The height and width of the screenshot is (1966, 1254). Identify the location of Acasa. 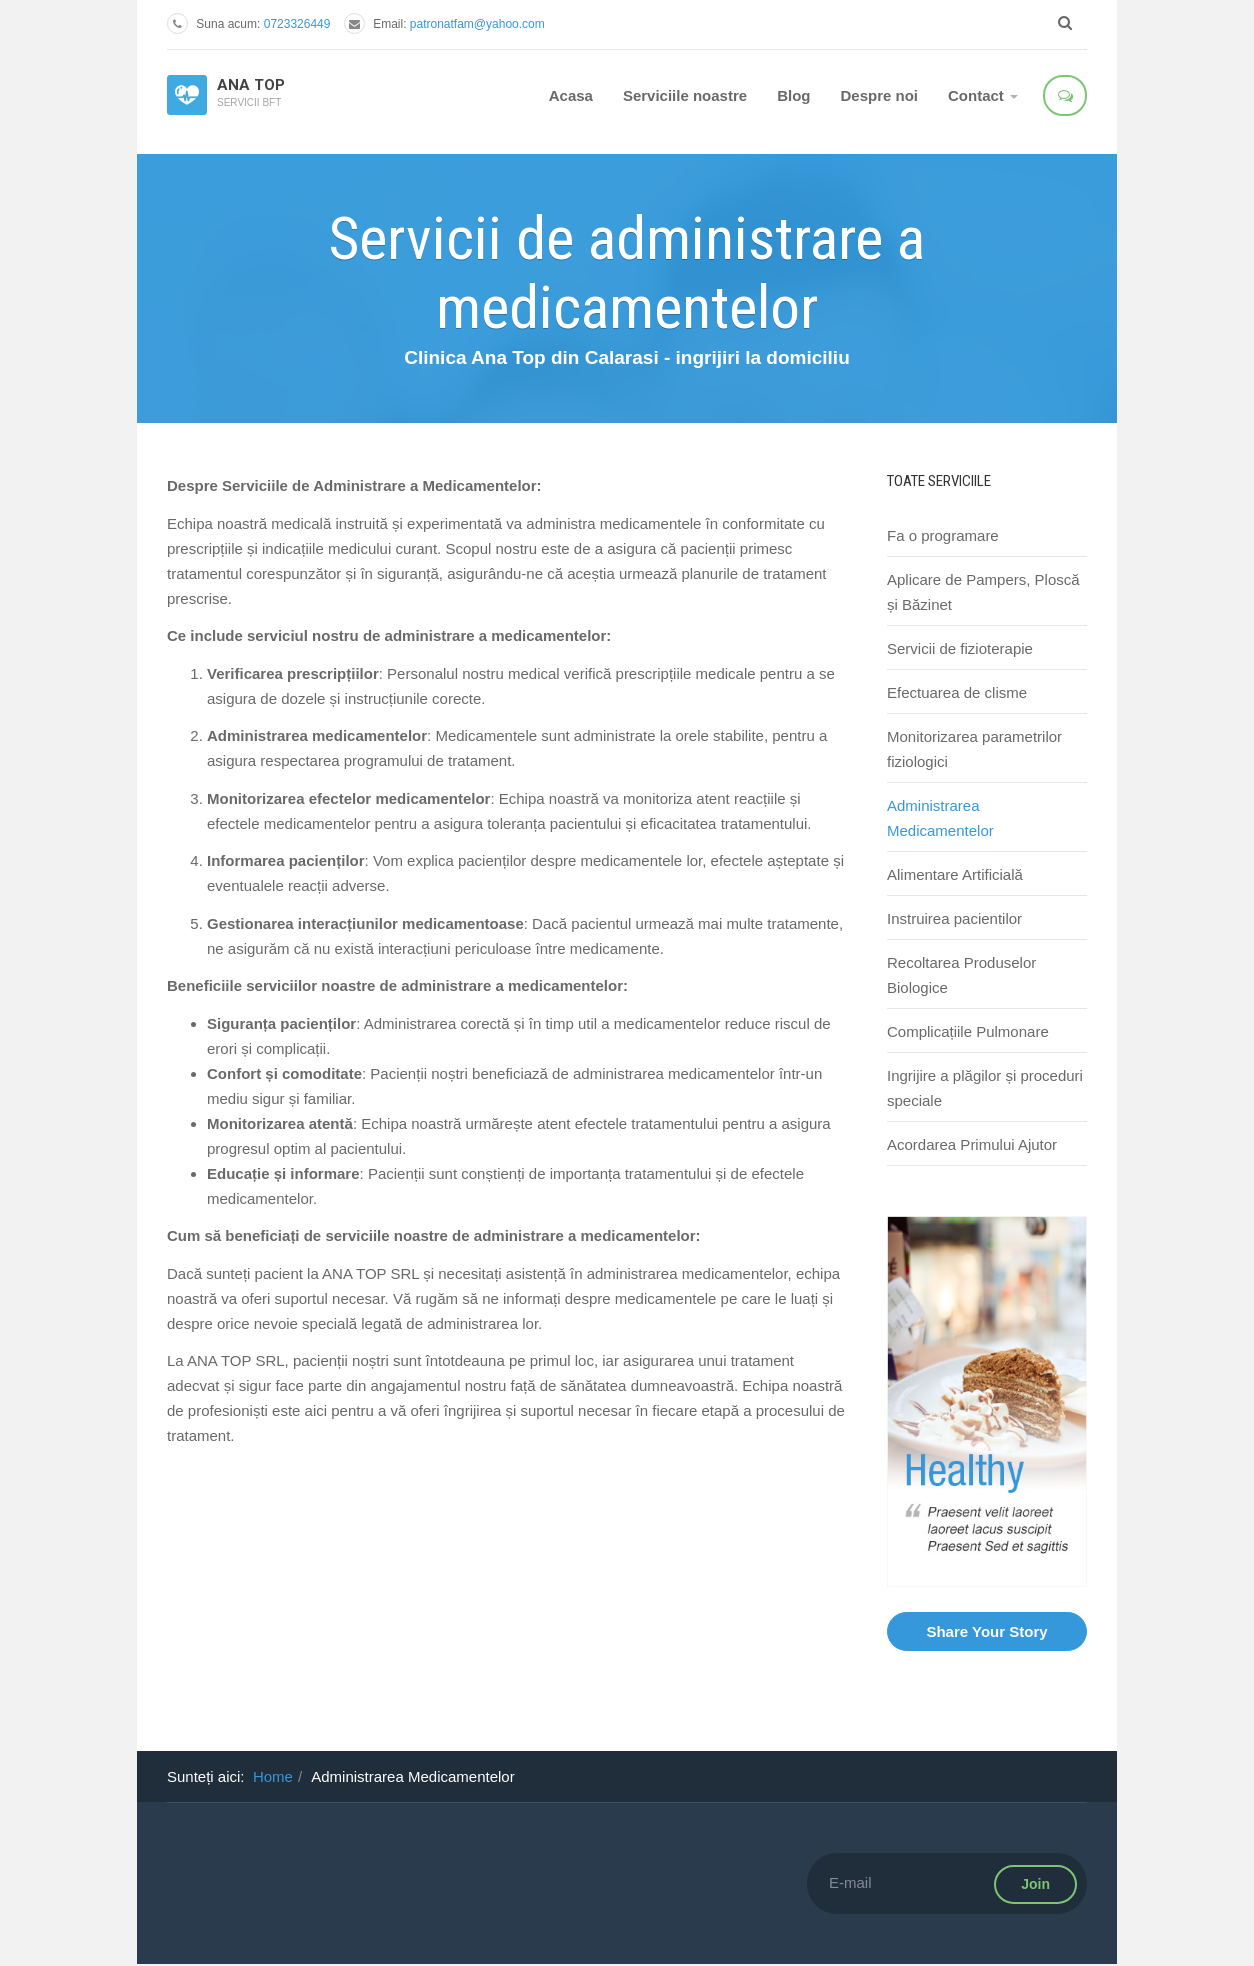
(571, 95).